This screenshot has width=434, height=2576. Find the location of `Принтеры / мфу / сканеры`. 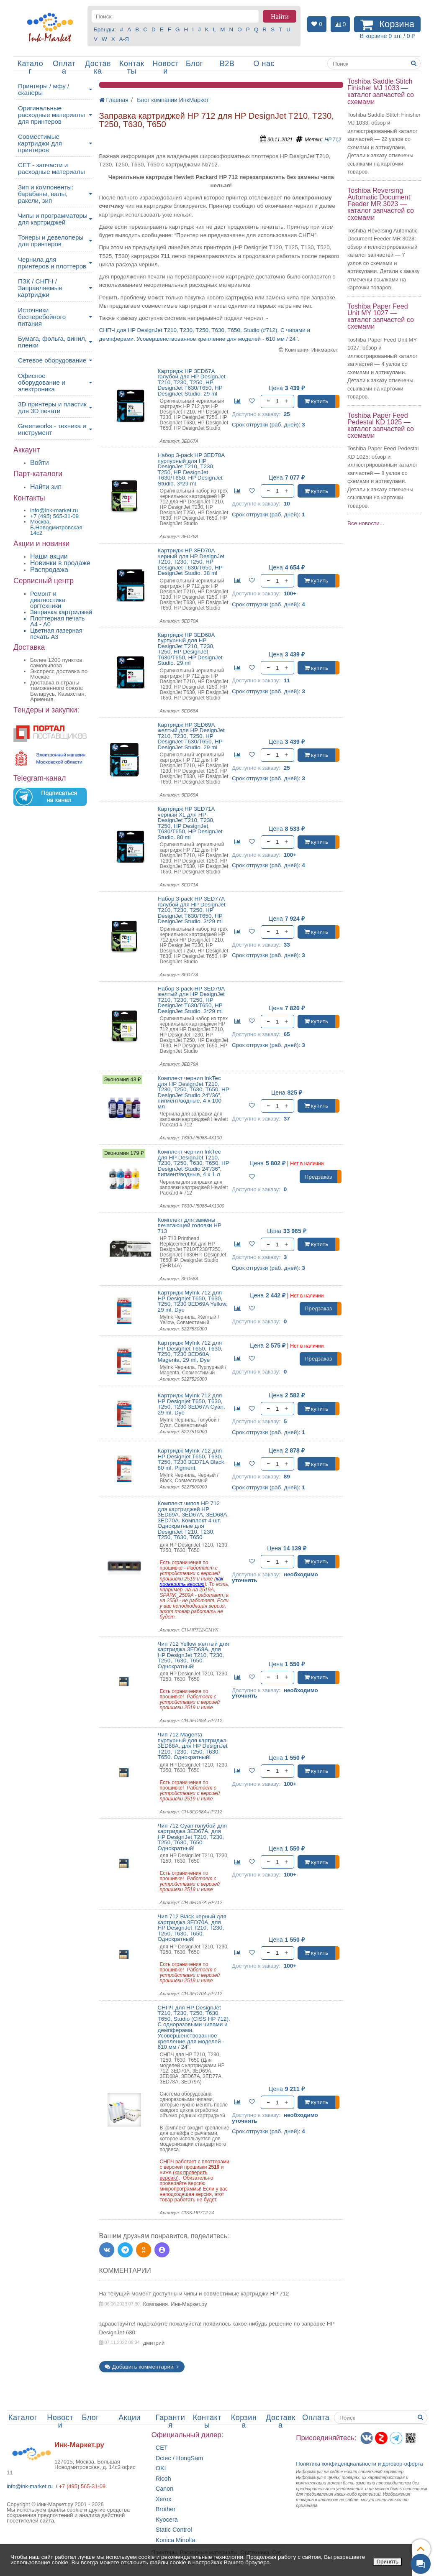

Принтеры / мфу / сканеры is located at coordinates (43, 89).